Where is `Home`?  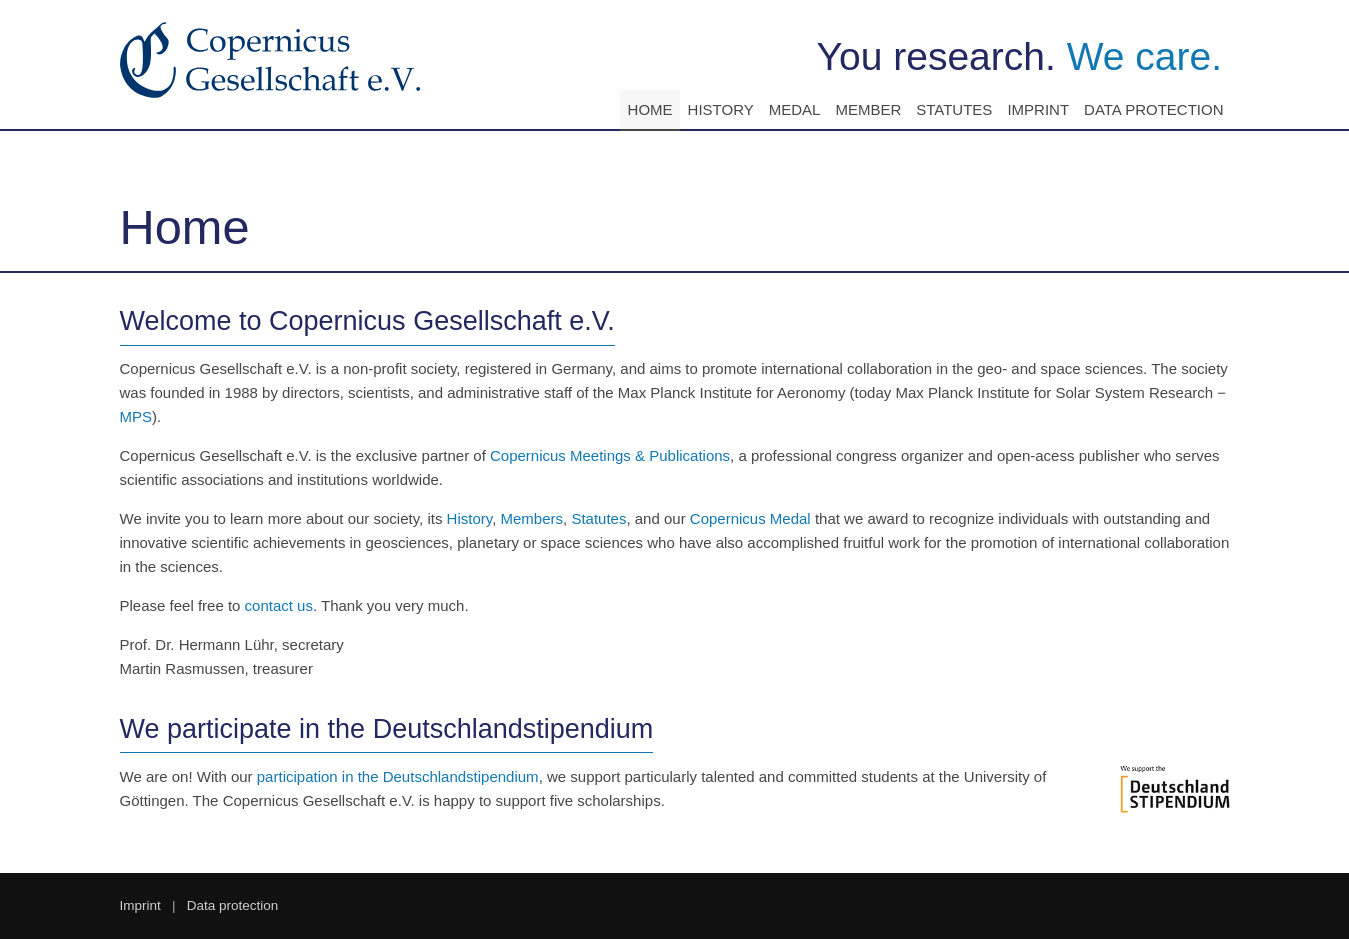 Home is located at coordinates (650, 109).